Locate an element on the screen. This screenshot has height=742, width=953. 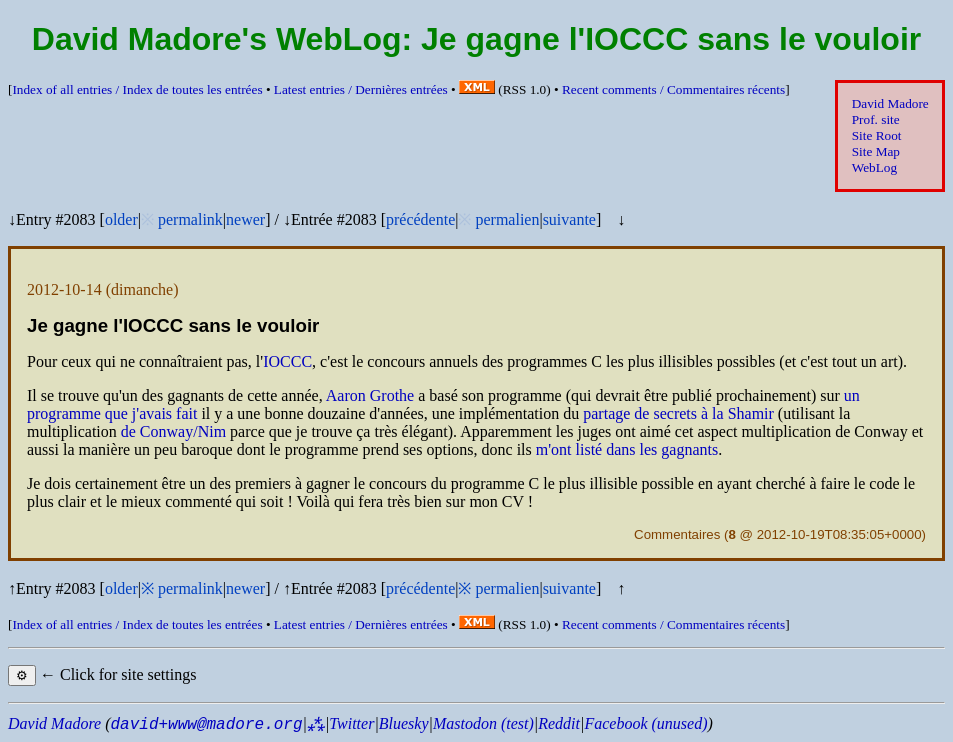
Recent comments / is located at coordinates (673, 89).